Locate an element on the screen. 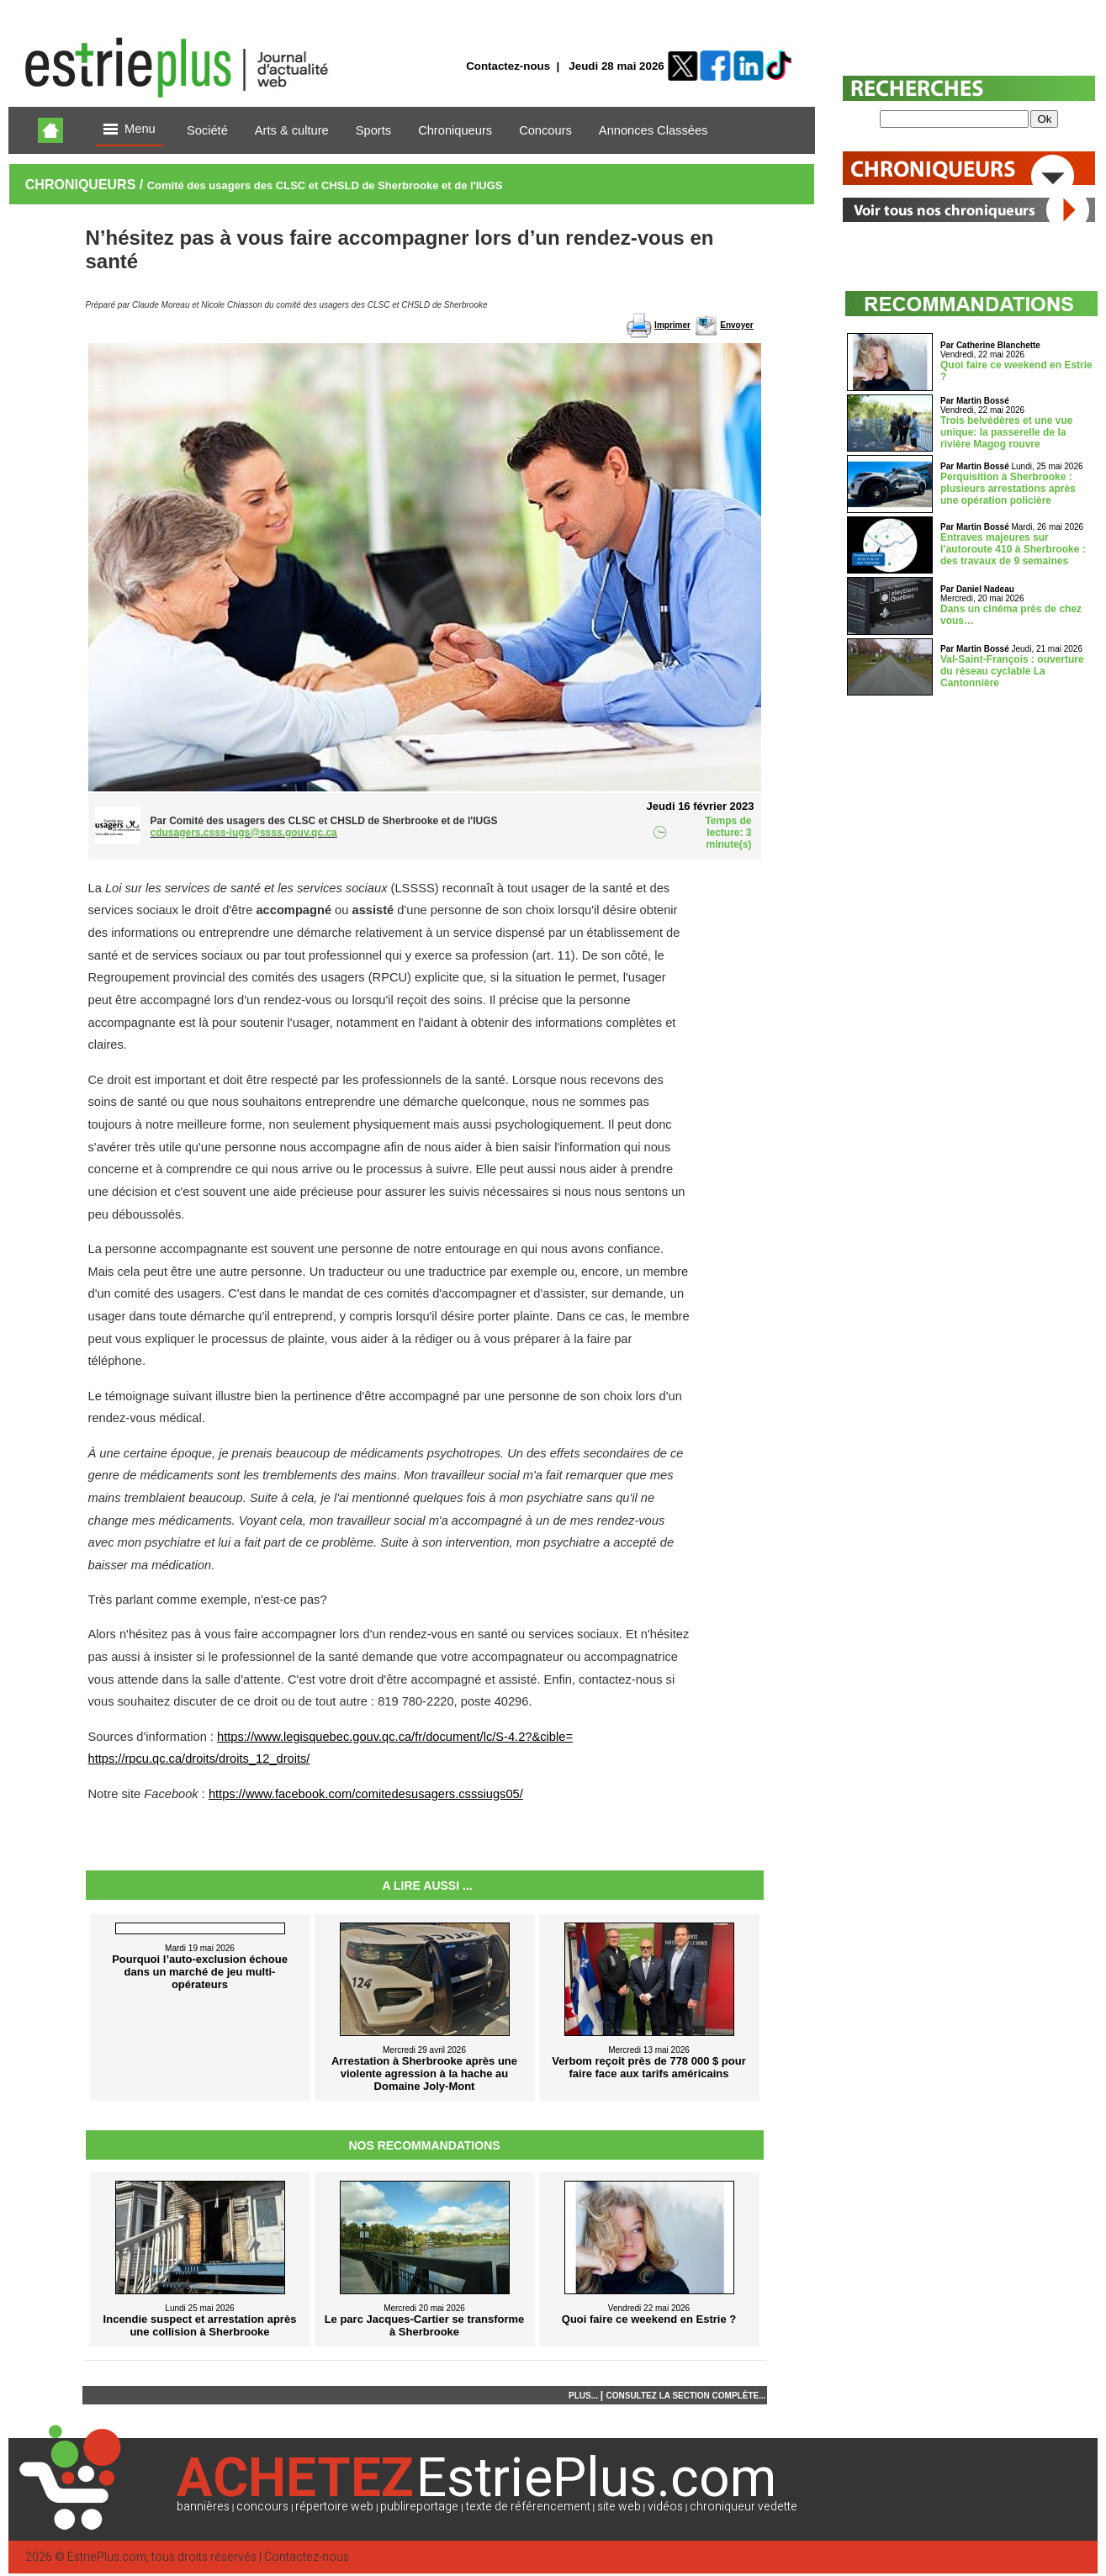  concours is located at coordinates (262, 2506).